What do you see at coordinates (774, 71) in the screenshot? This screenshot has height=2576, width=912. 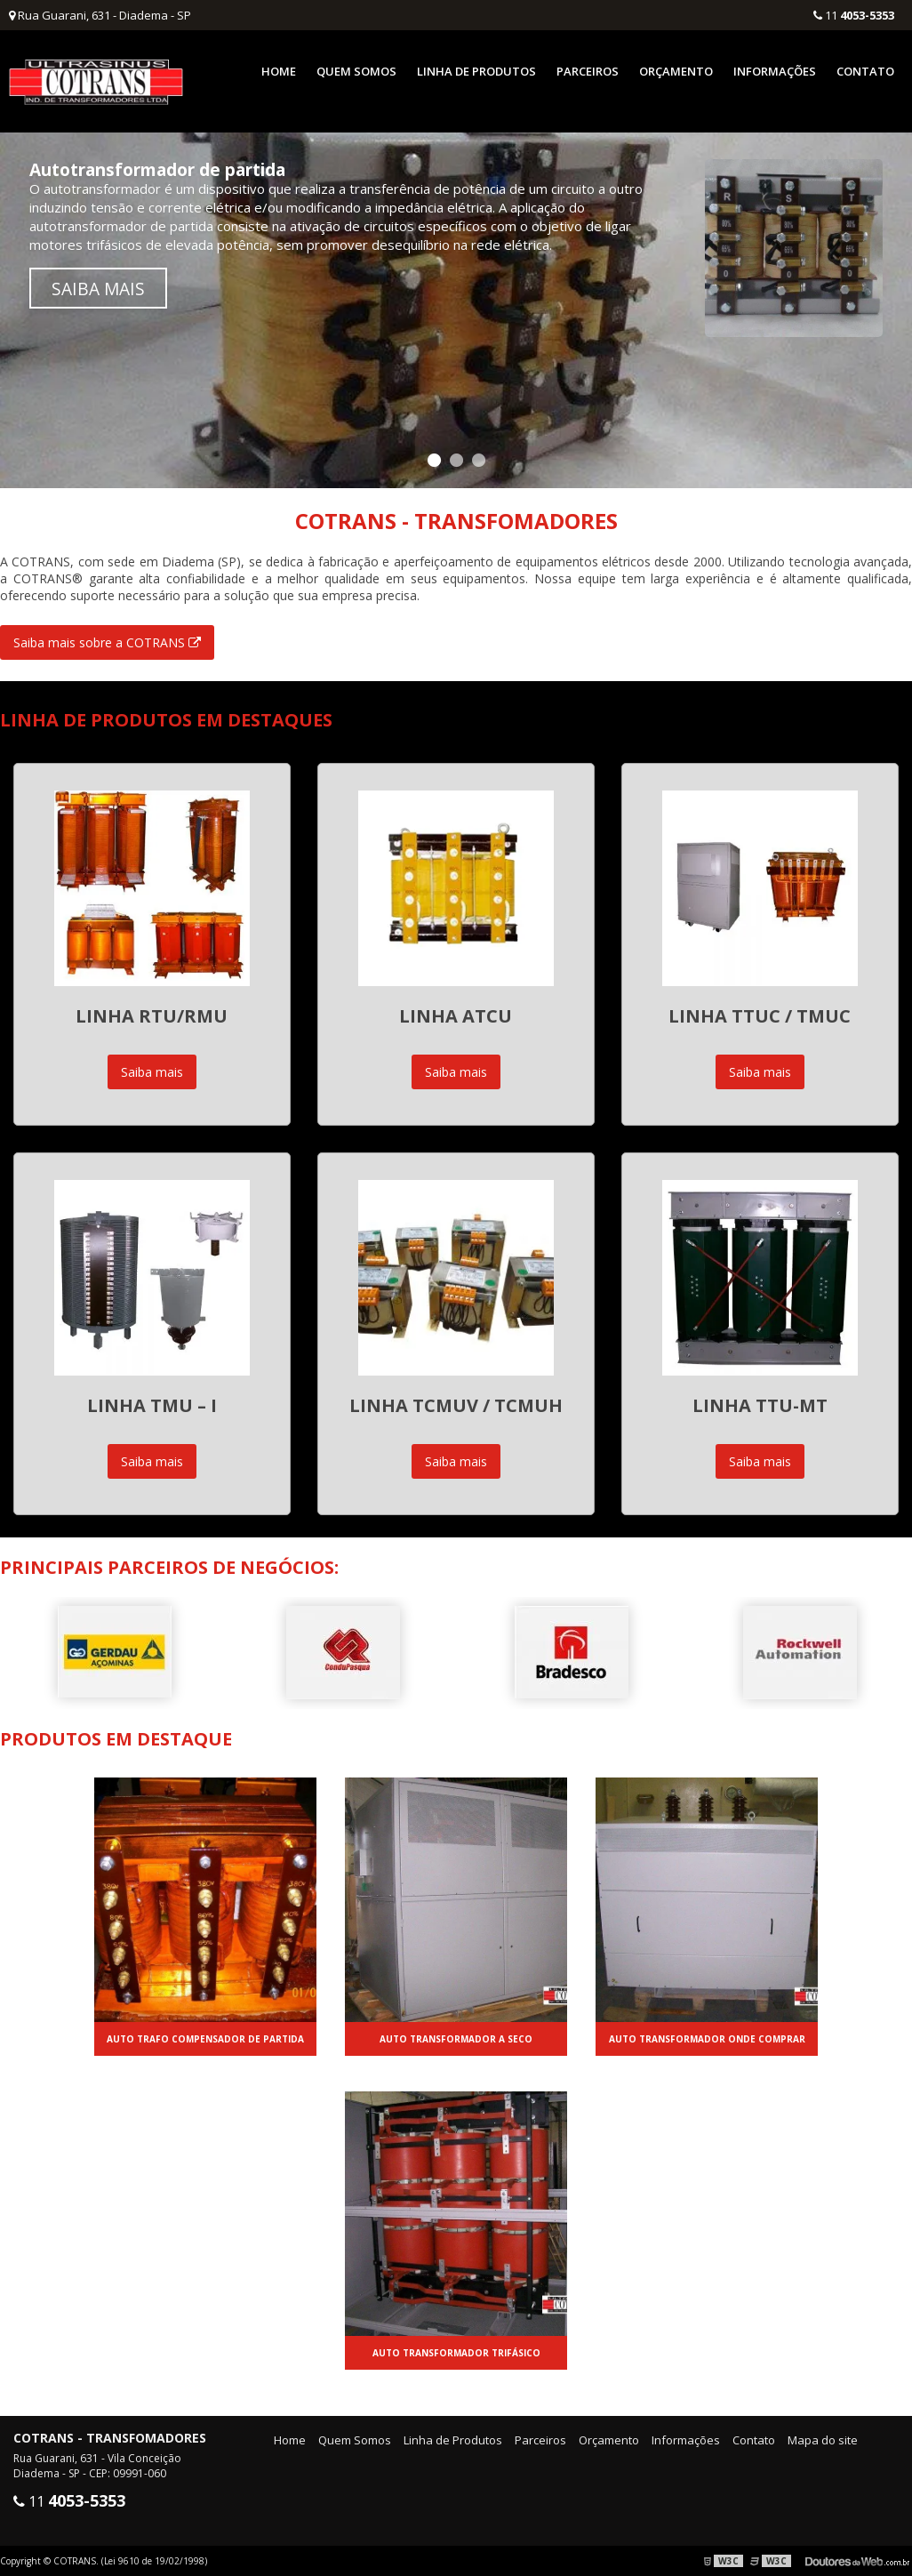 I see `Informações` at bounding box center [774, 71].